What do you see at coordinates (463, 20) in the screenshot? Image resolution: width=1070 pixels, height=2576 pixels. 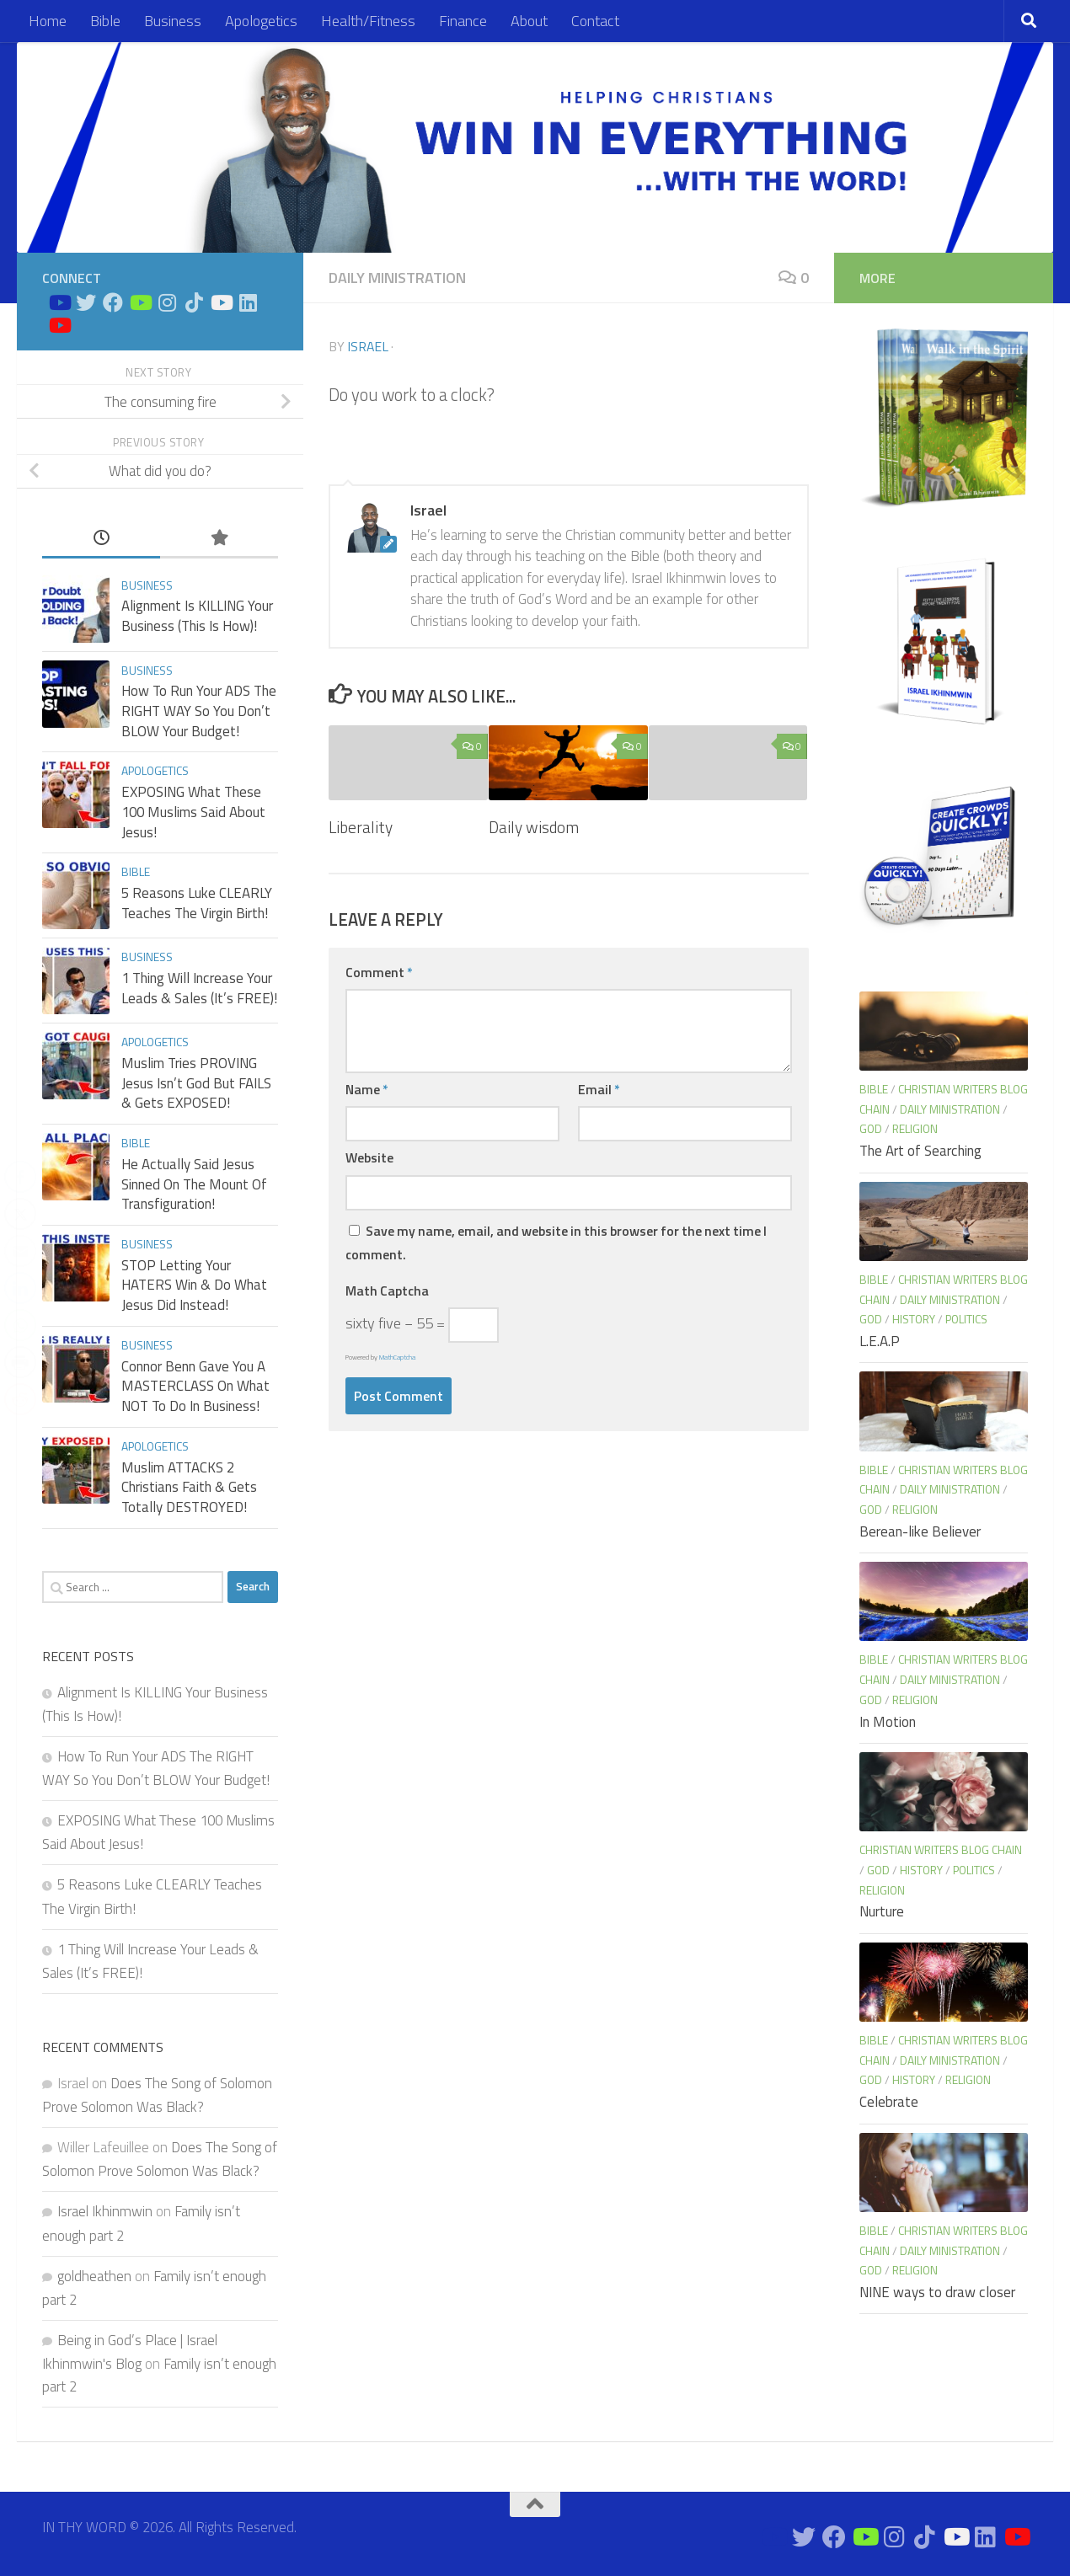 I see `Finance` at bounding box center [463, 20].